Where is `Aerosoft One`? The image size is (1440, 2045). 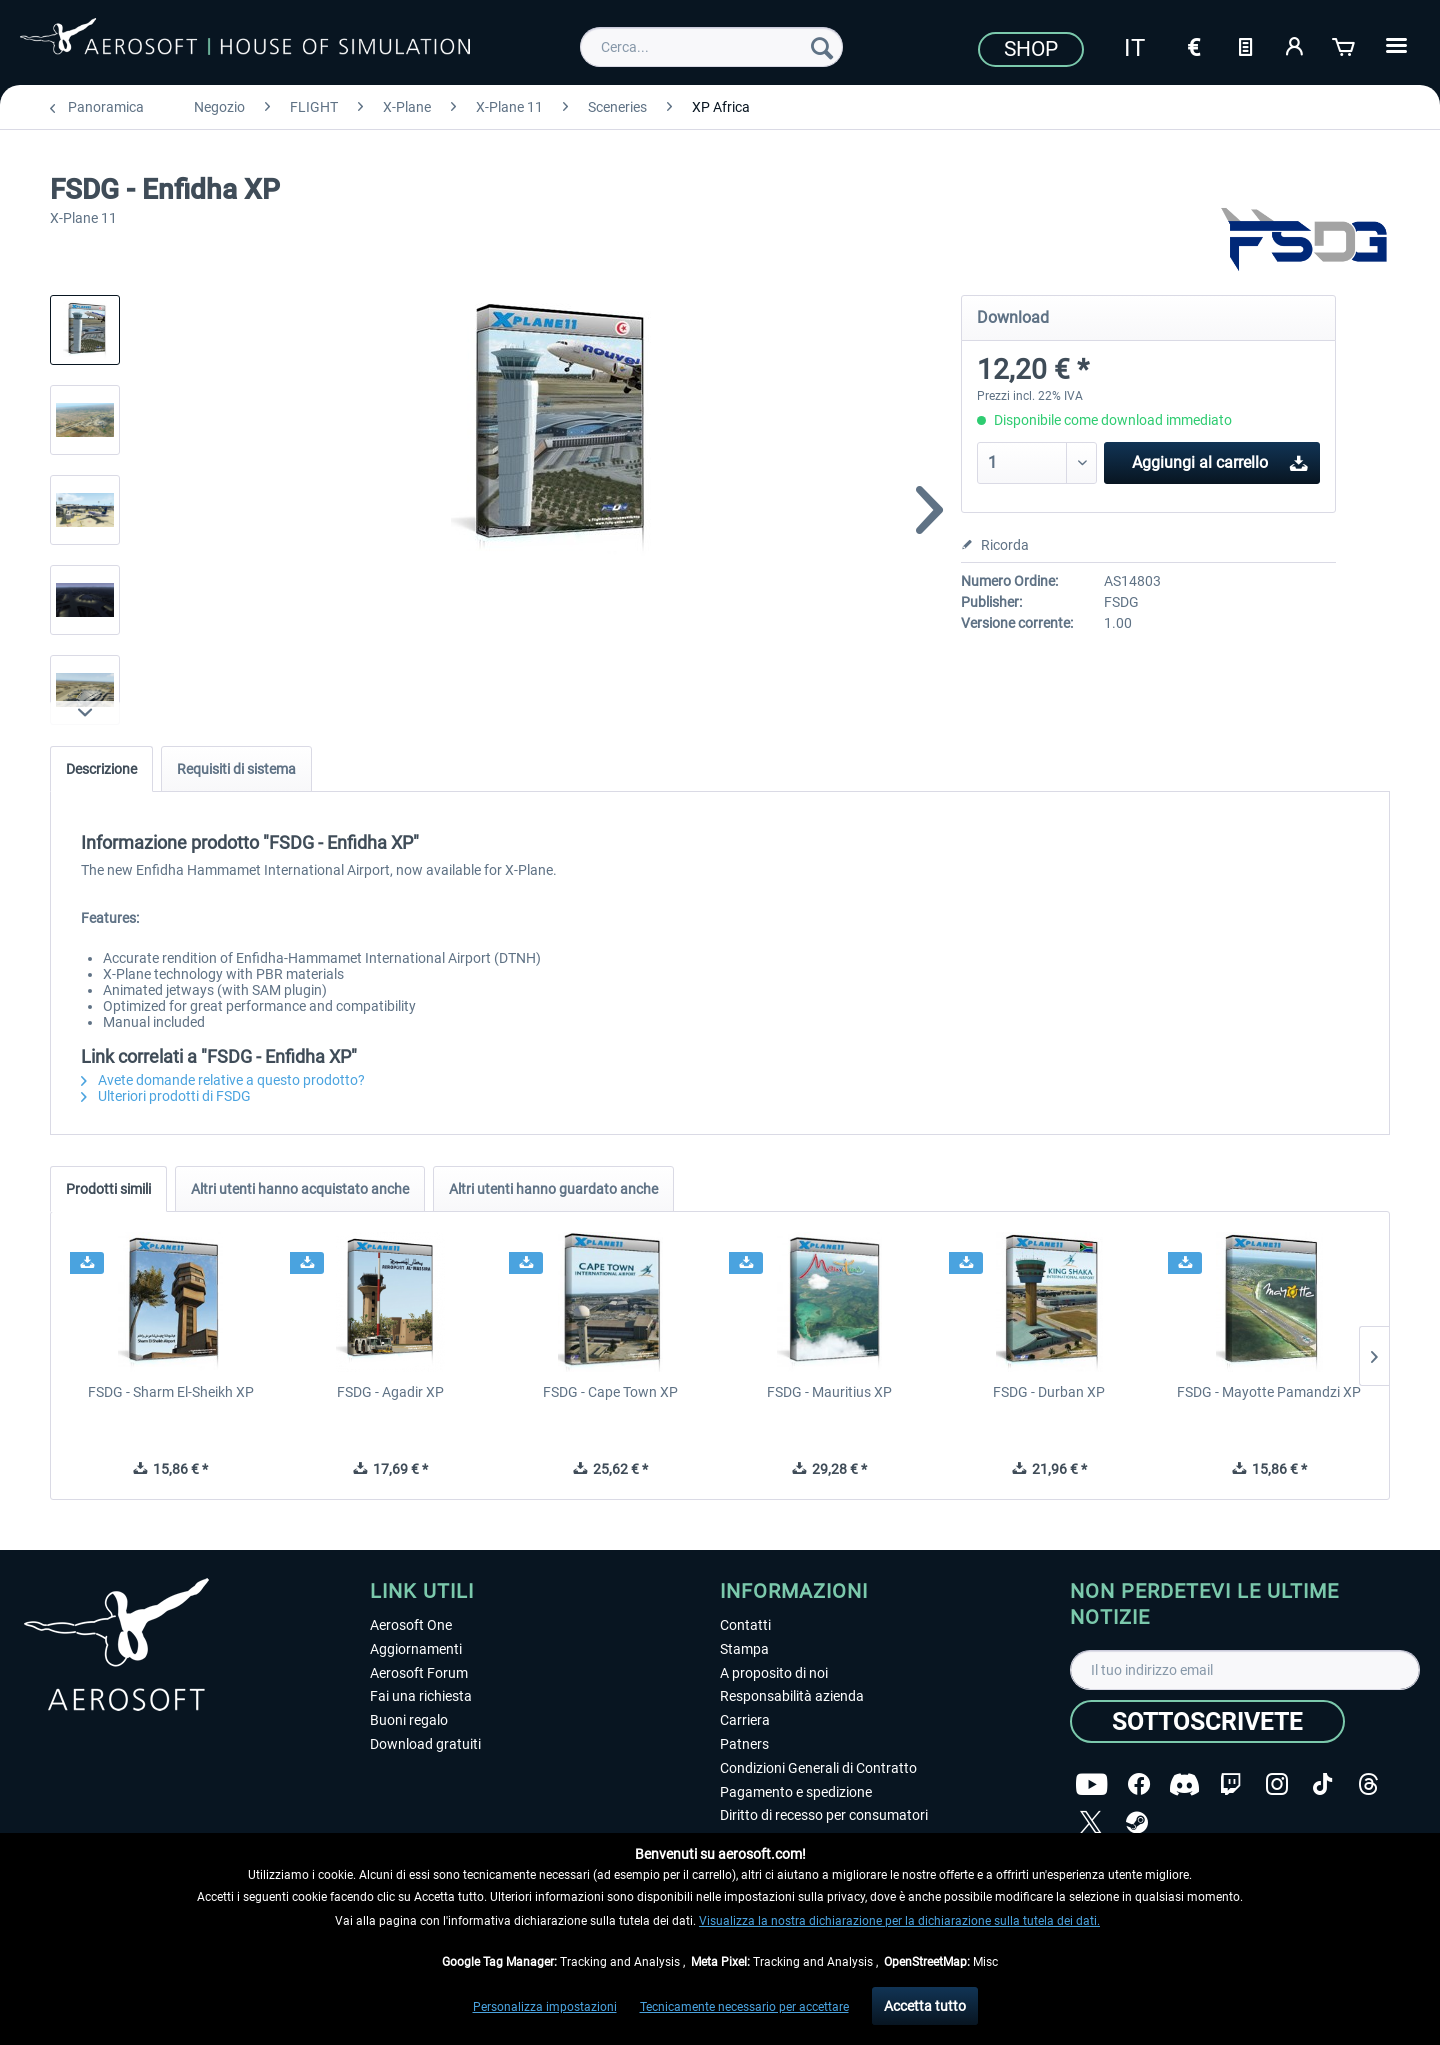 Aerosoft One is located at coordinates (411, 1625).